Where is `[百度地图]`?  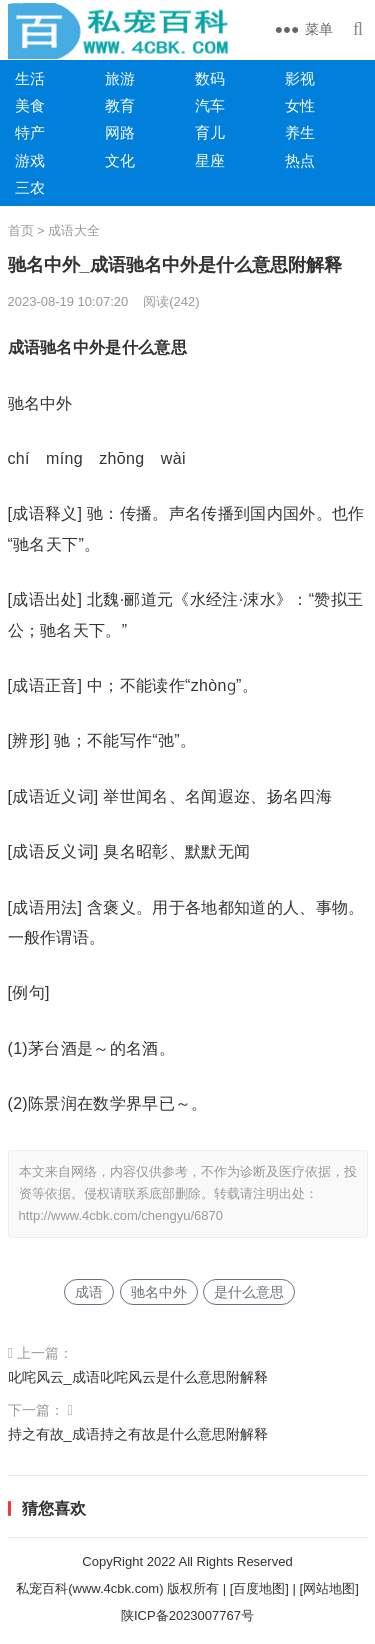 [百度地图] is located at coordinates (259, 1588).